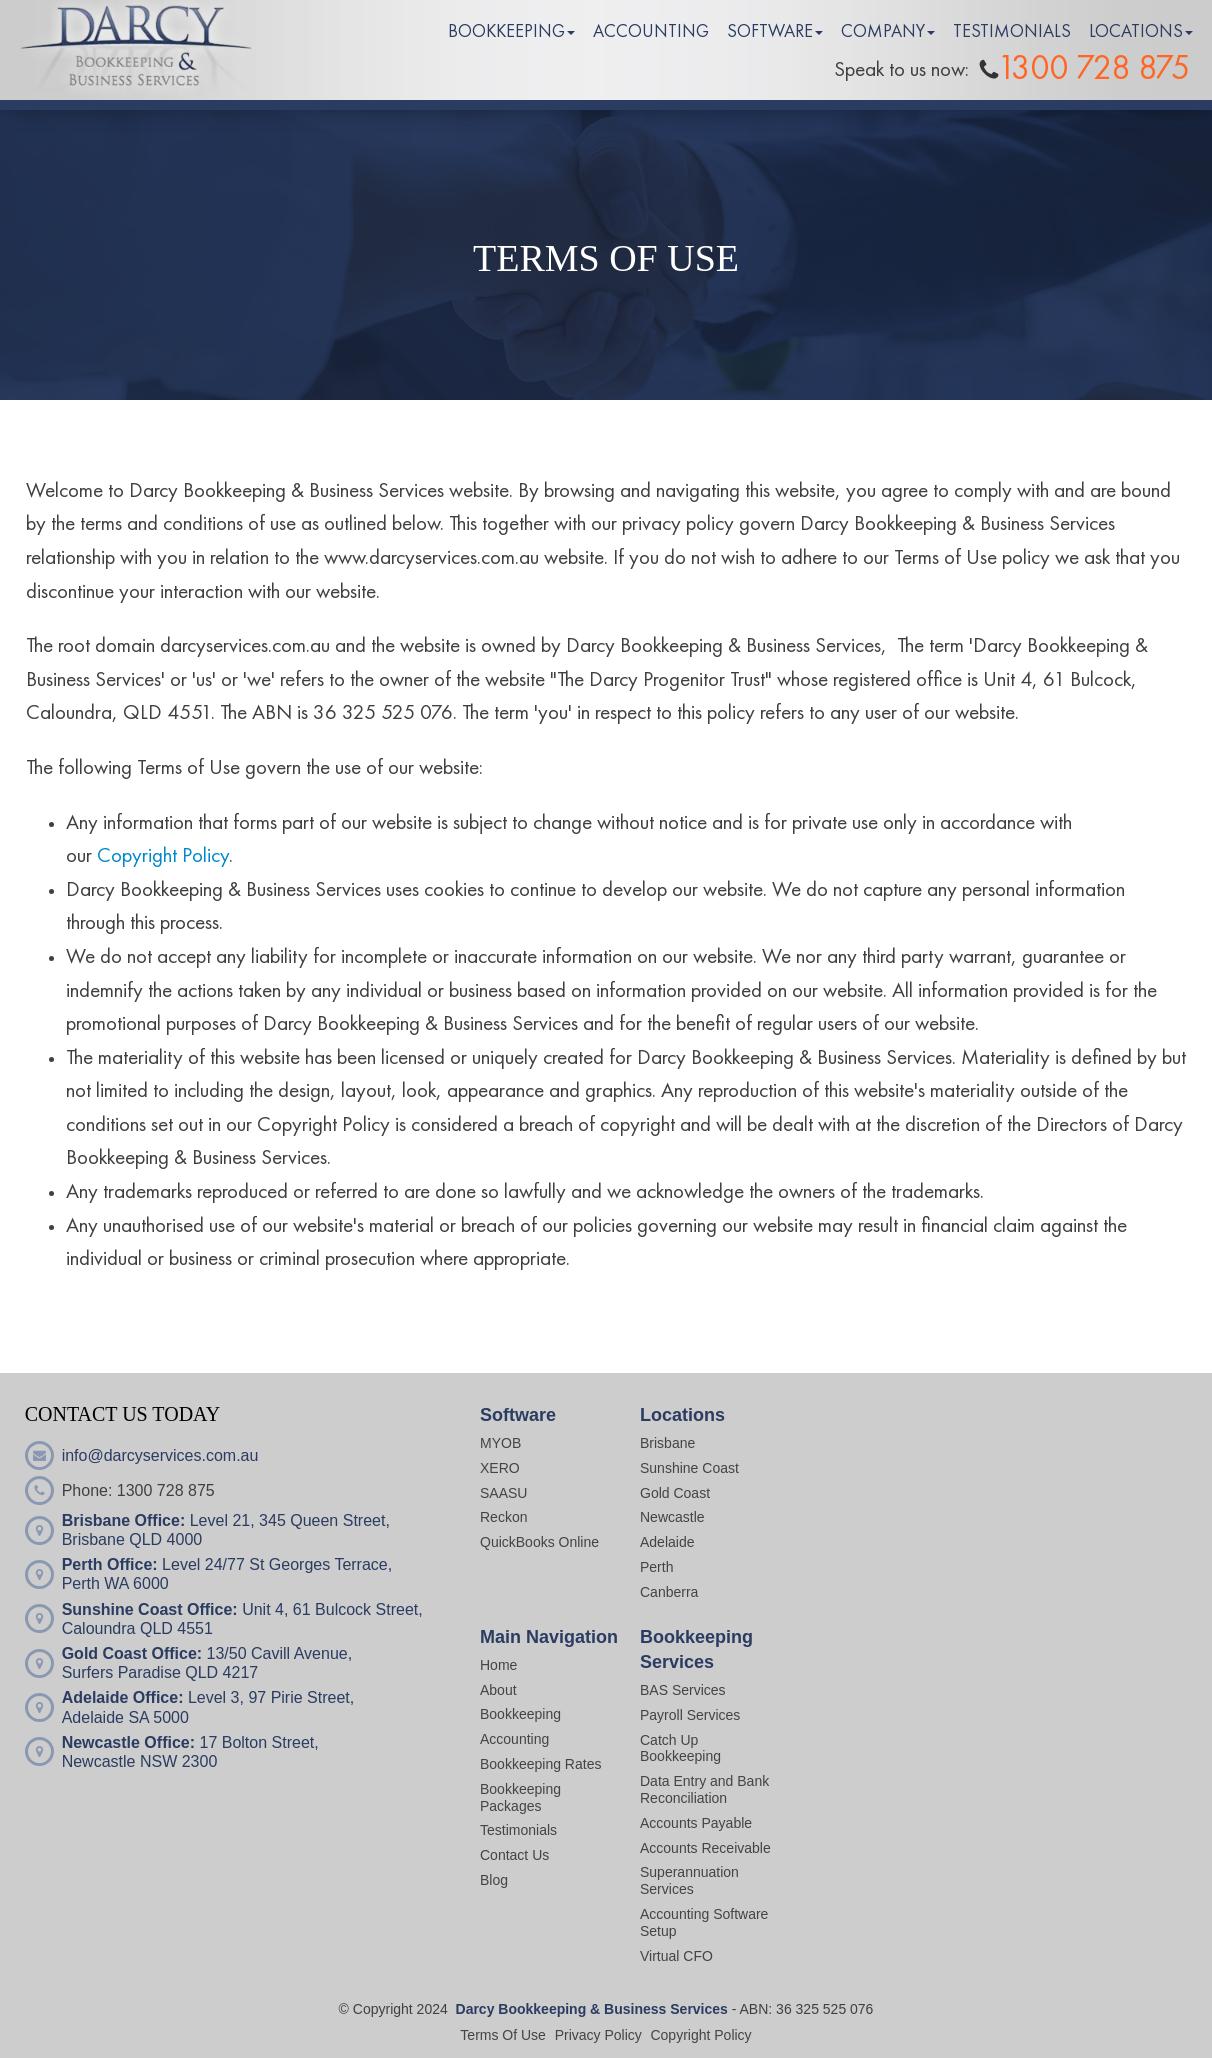 Image resolution: width=1212 pixels, height=2058 pixels. What do you see at coordinates (683, 1690) in the screenshot?
I see `BAS Services` at bounding box center [683, 1690].